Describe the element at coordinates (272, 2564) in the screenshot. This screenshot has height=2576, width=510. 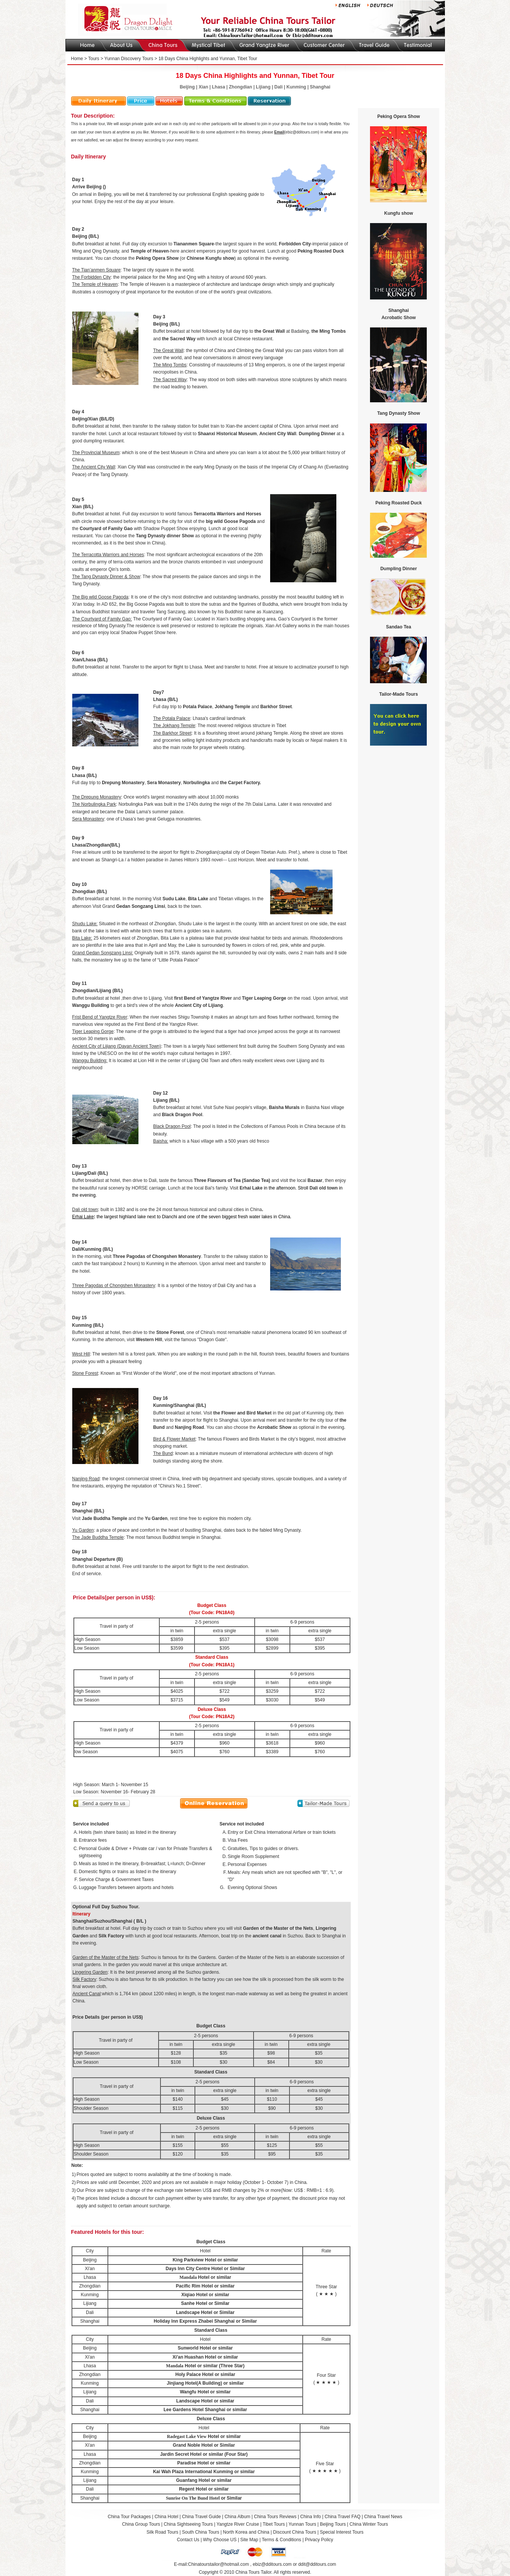
I see `ebiz@dditours.com` at that location.